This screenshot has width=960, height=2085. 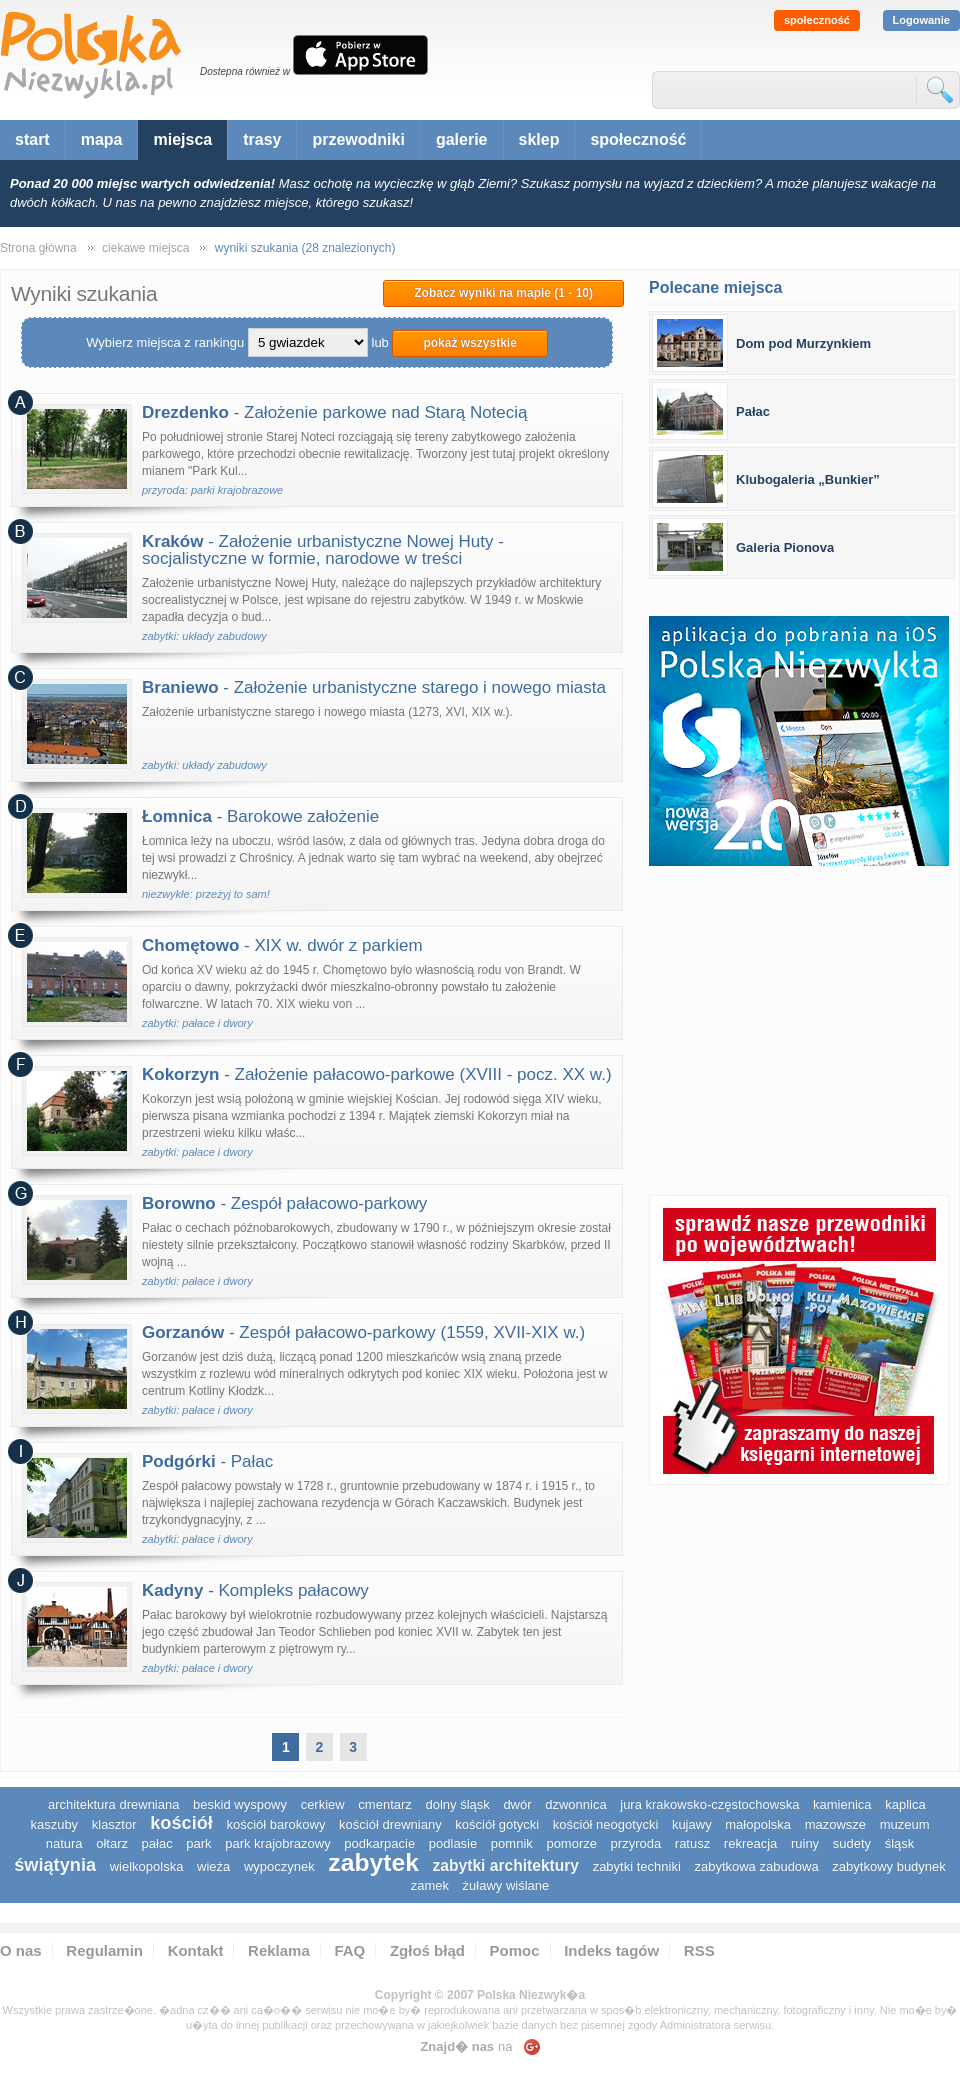 What do you see at coordinates (240, 1804) in the screenshot?
I see `Beskid Wyspowy` at bounding box center [240, 1804].